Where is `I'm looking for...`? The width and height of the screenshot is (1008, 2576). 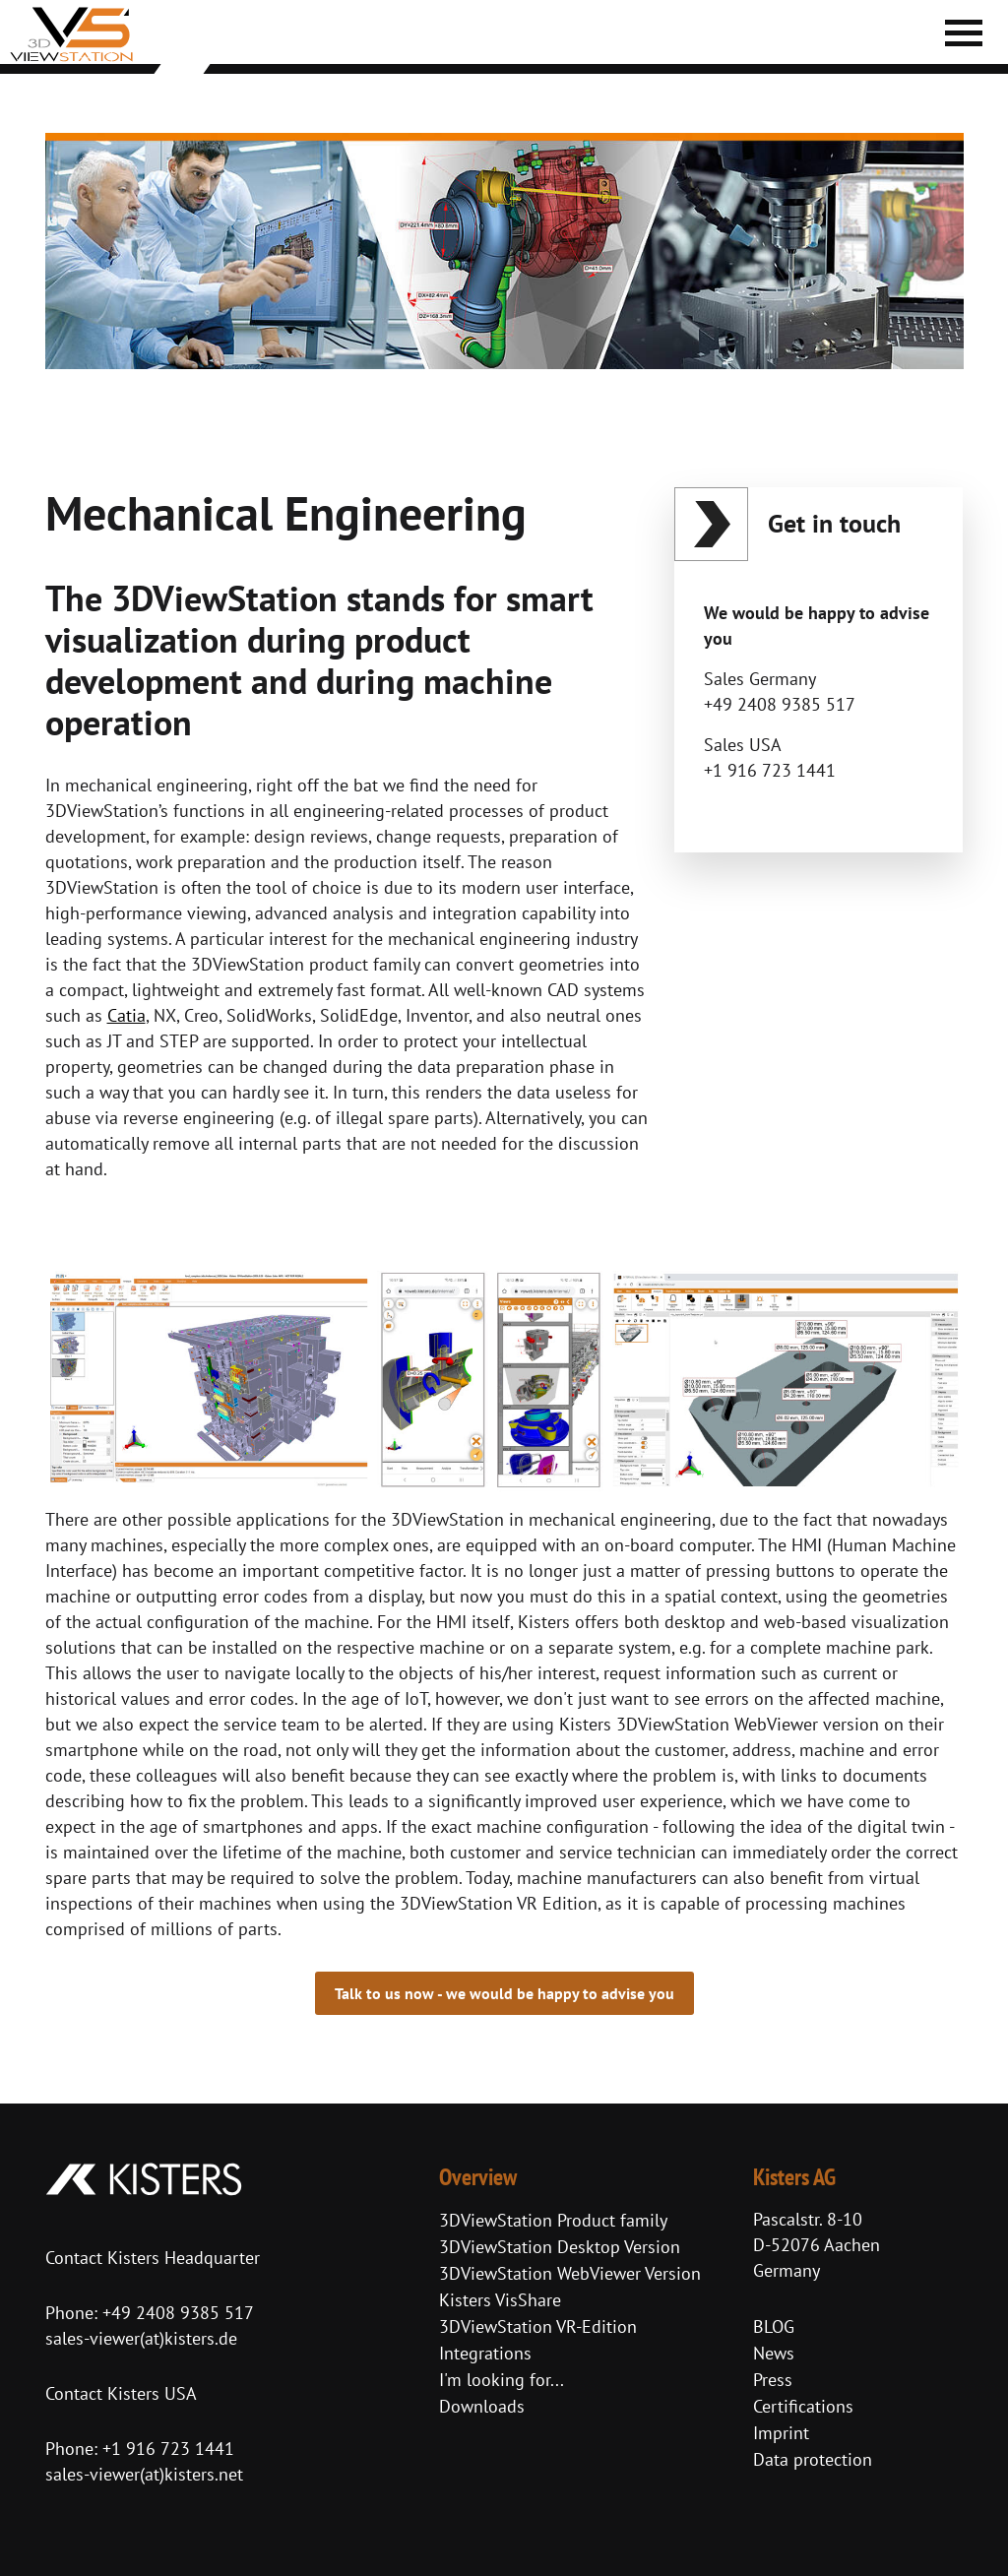 I'm looking for... is located at coordinates (501, 2379).